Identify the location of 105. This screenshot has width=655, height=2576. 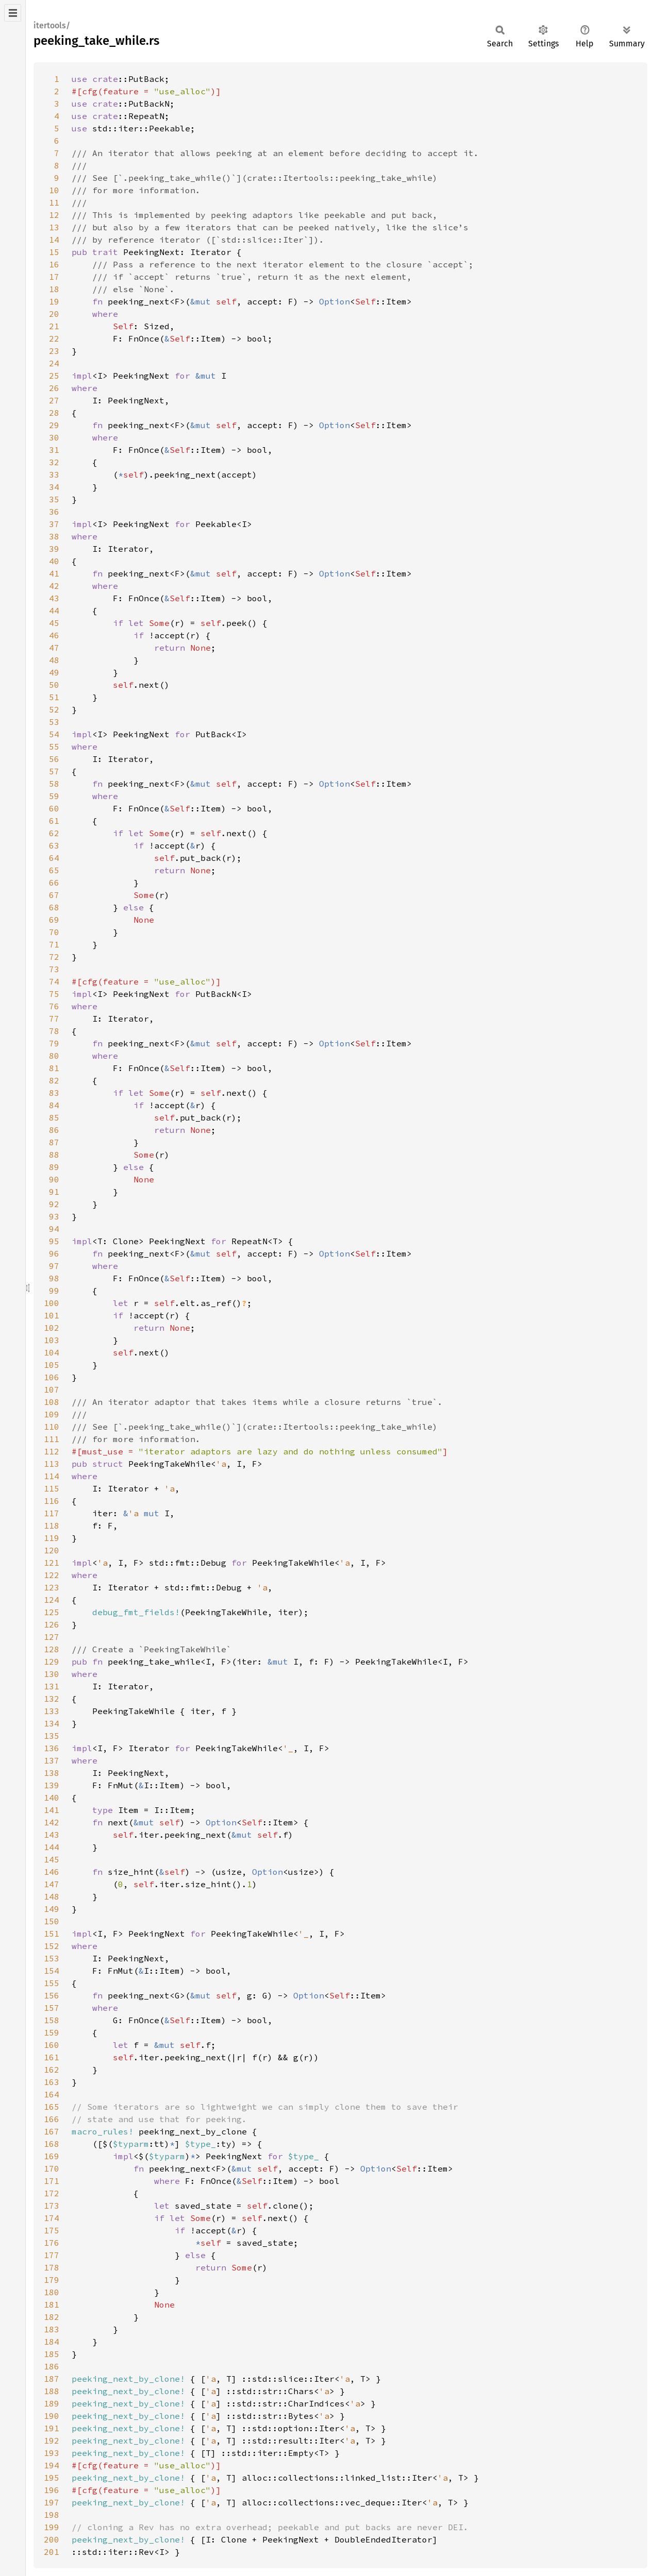
(51, 1365).